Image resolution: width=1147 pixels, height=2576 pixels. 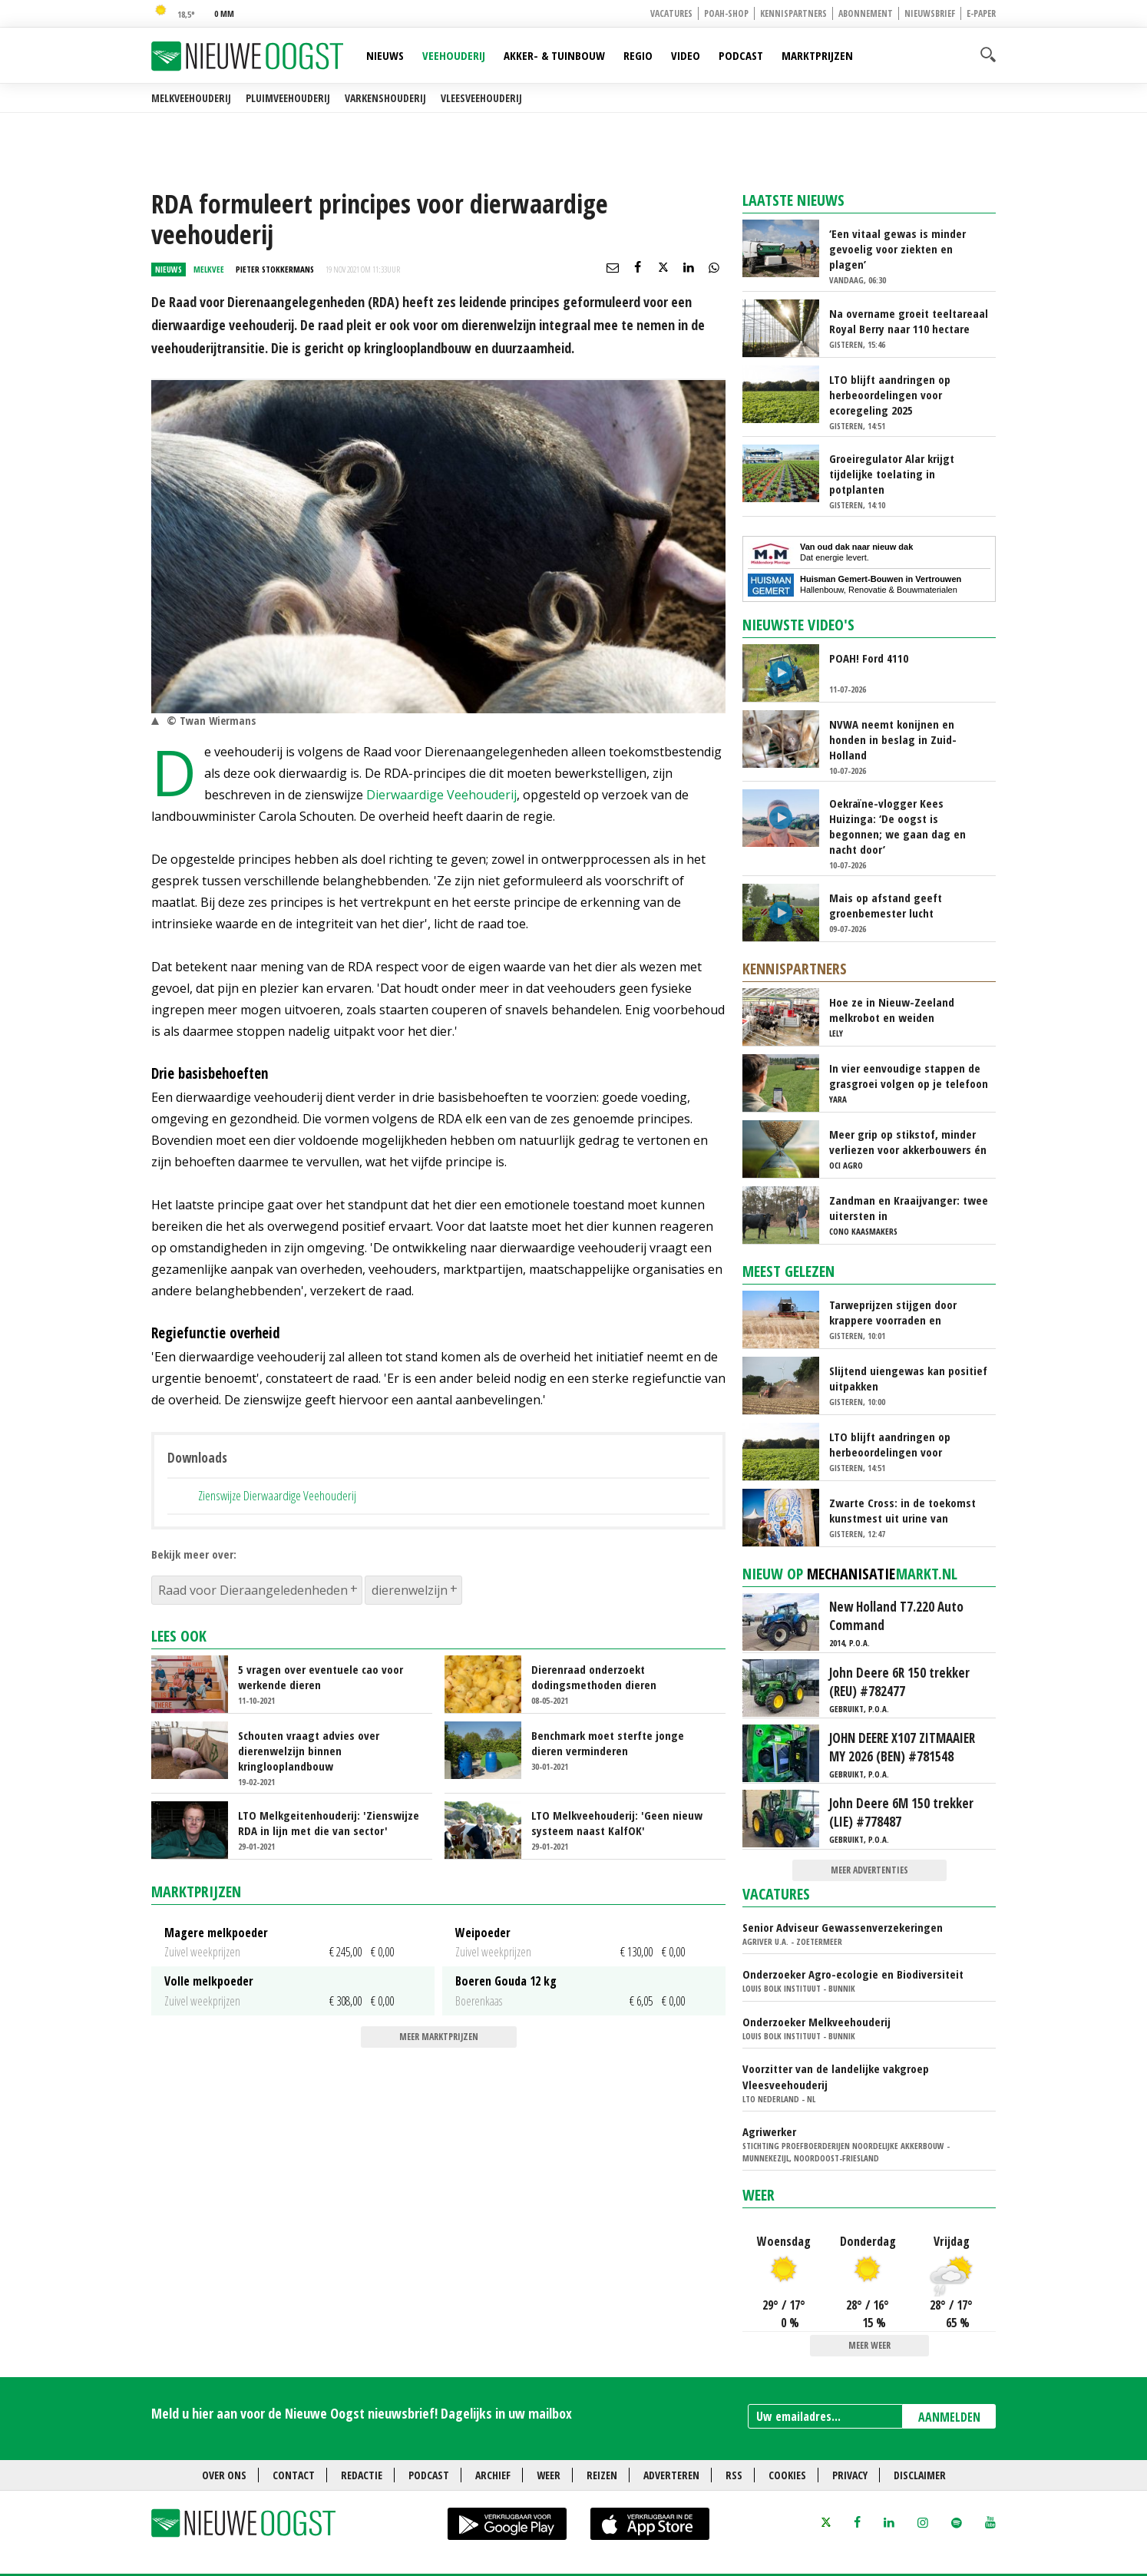 I want to click on Regio, so click(x=638, y=55).